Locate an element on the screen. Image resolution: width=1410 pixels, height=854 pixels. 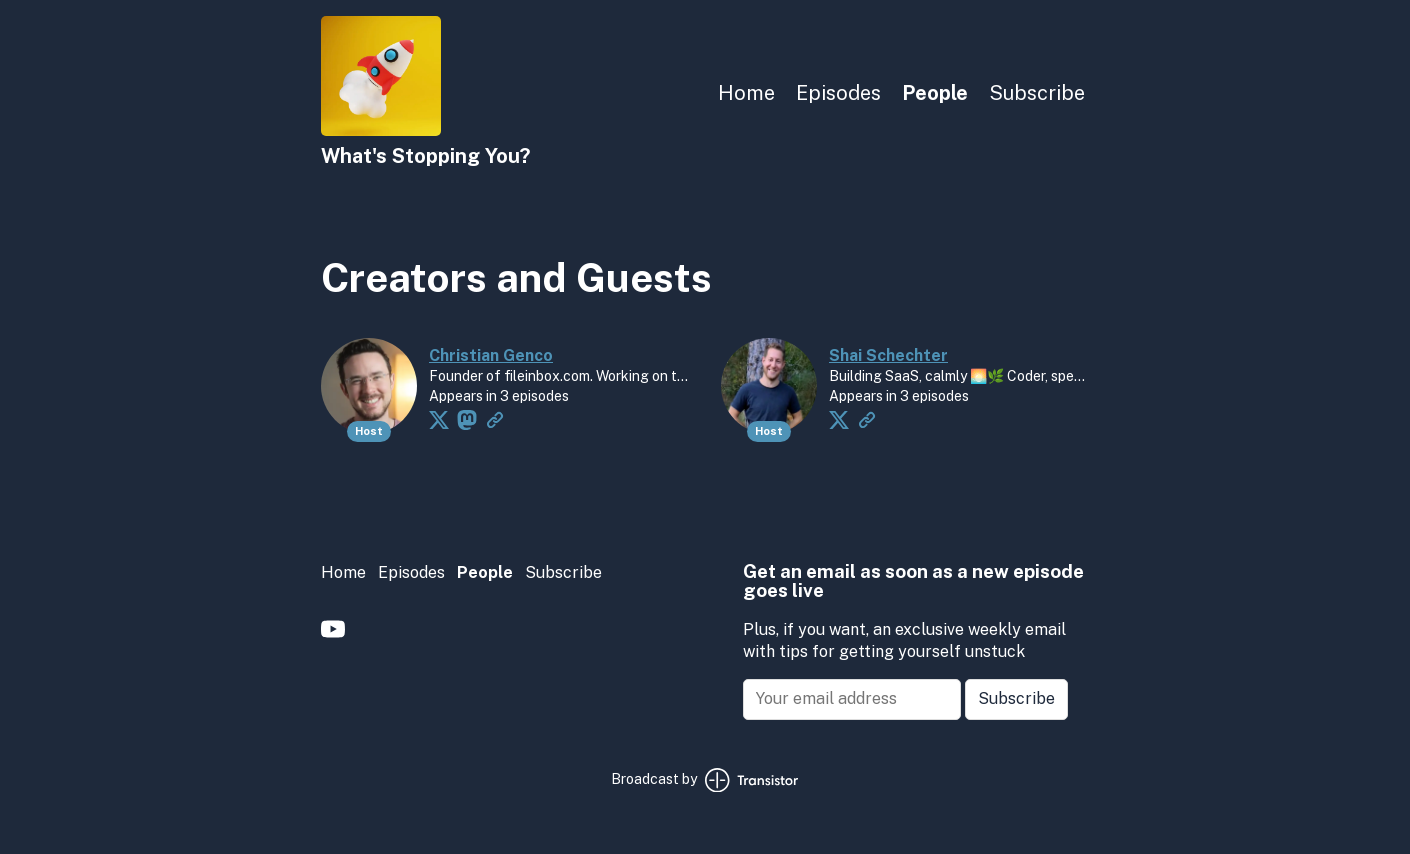
Shai Schechter is located at coordinates (888, 355).